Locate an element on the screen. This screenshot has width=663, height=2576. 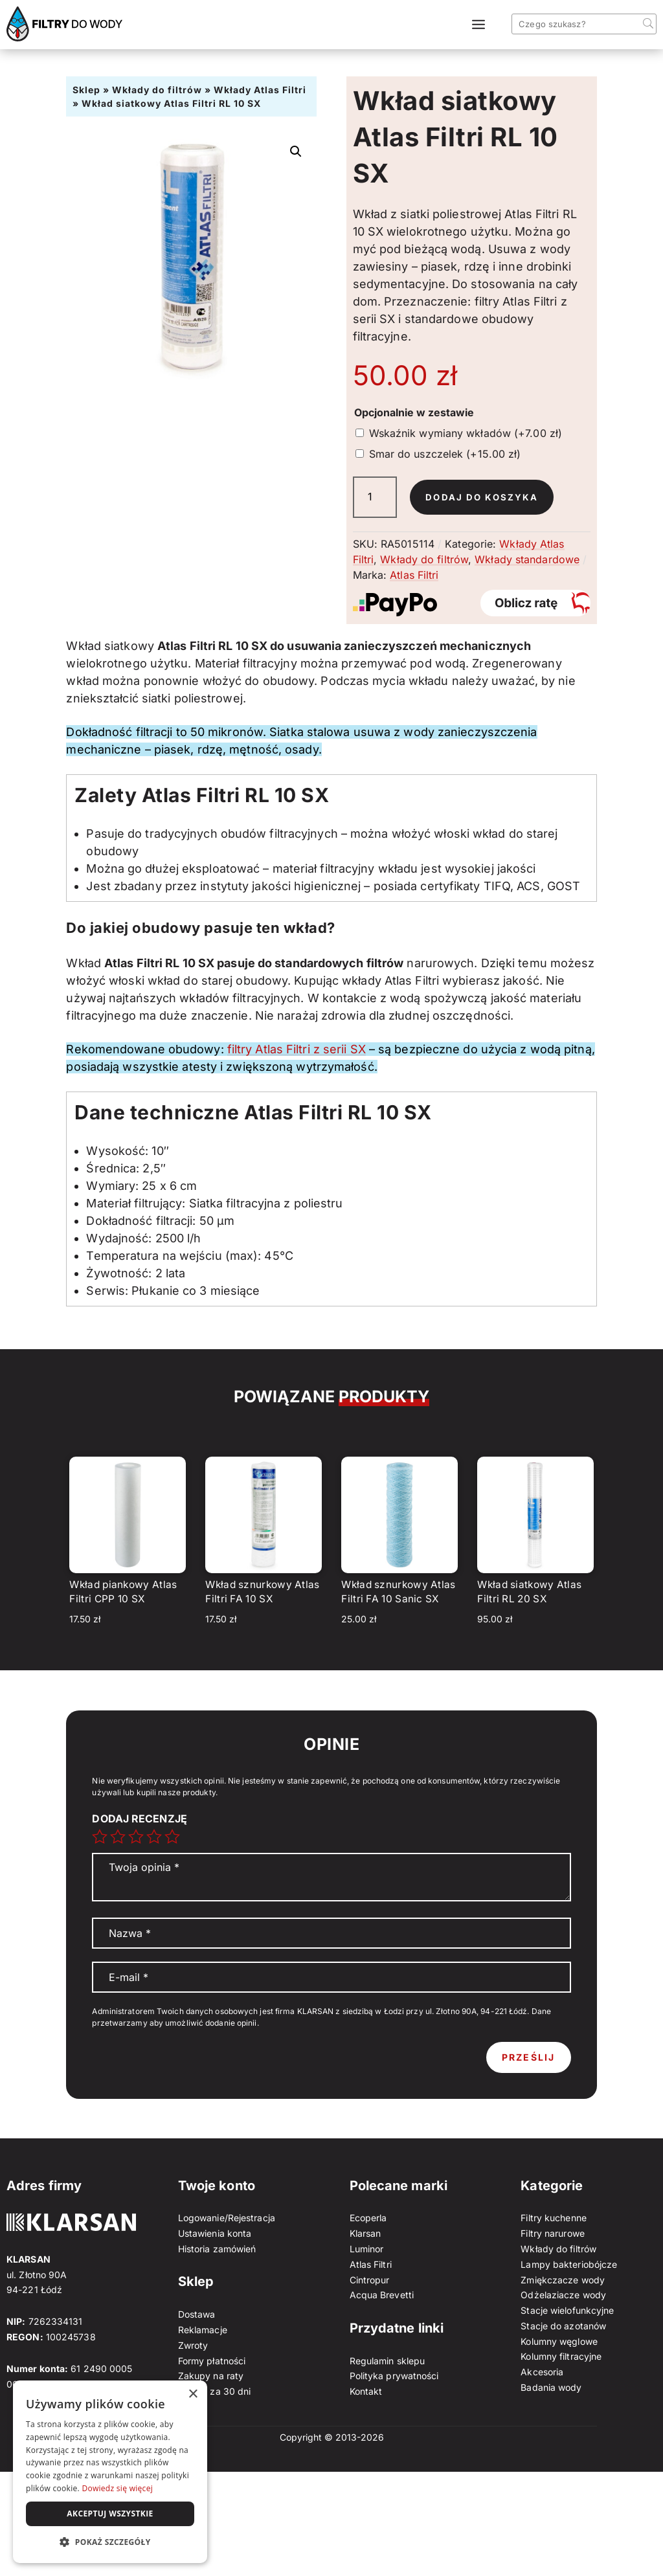
Polityka prywatności is located at coordinates (394, 2375).